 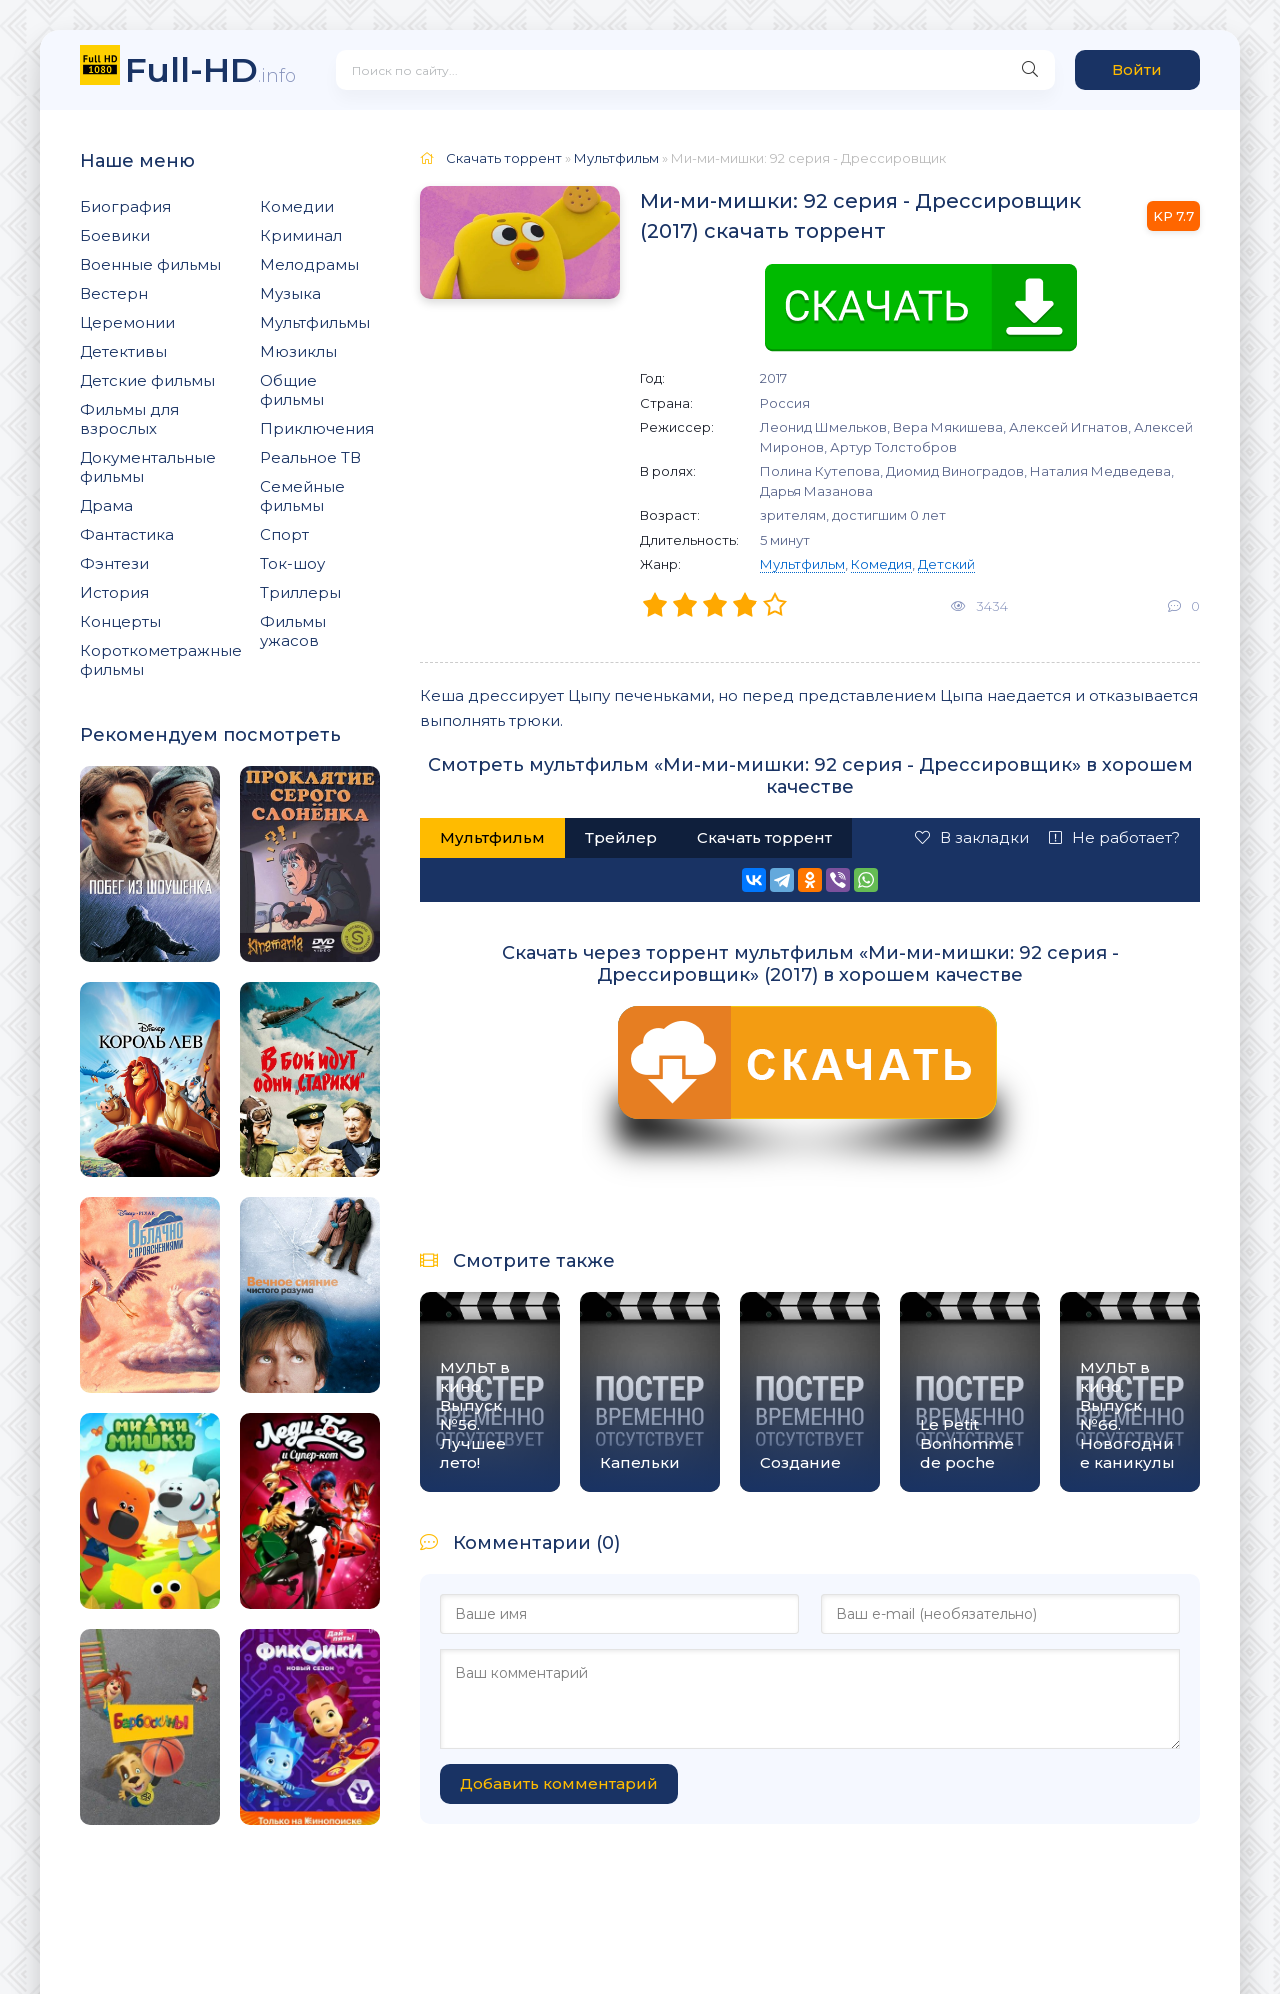 I want to click on Мюзиклы, so click(x=298, y=351).